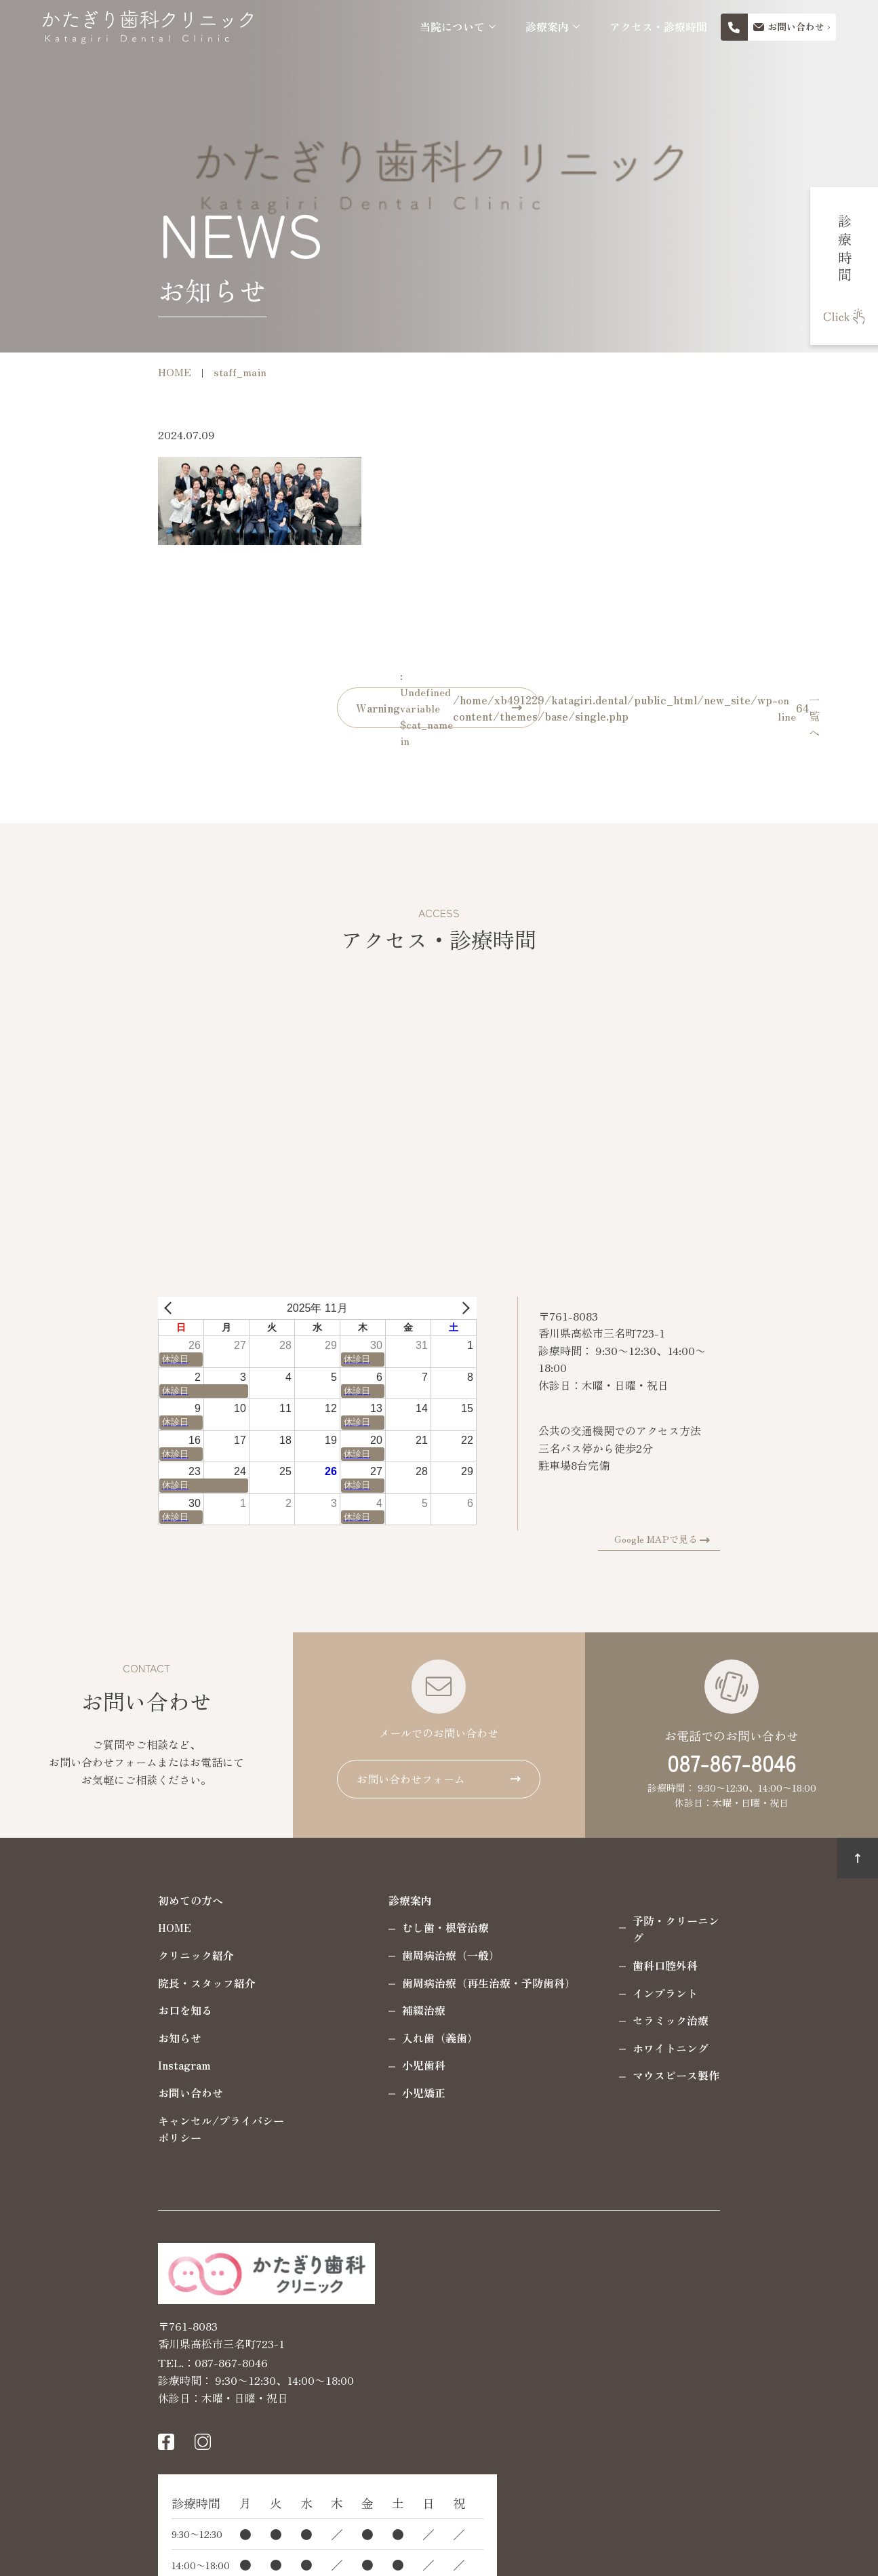  Describe the element at coordinates (91, 1955) in the screenshot. I see `クリニック紹介` at that location.